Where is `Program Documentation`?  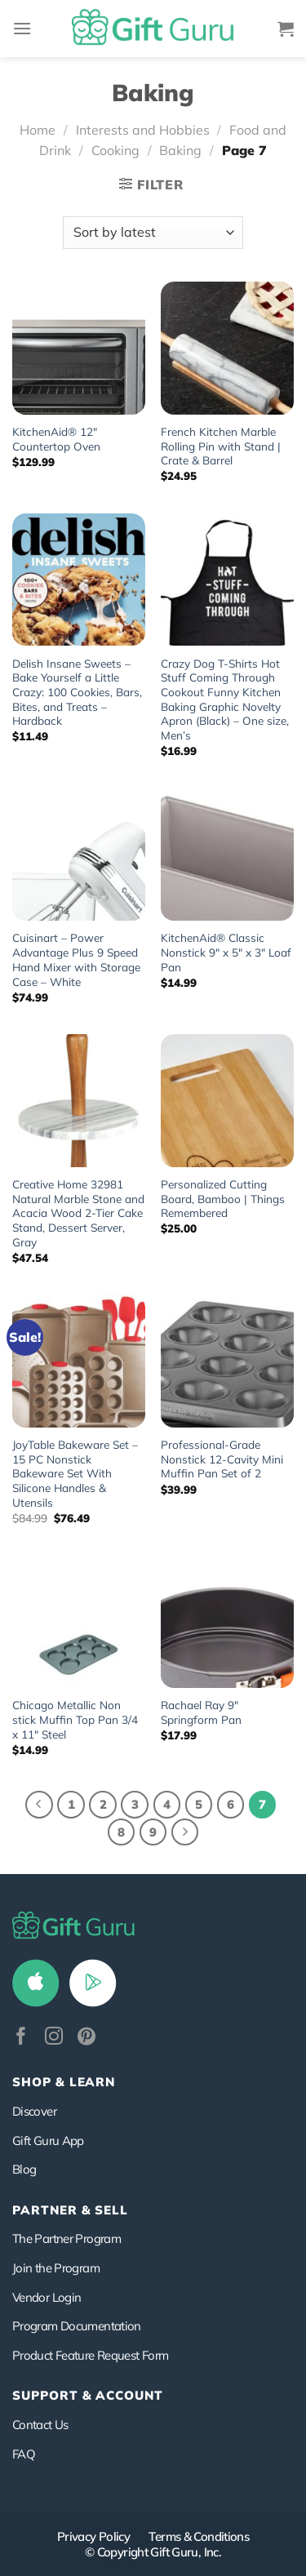 Program Documentation is located at coordinates (76, 2326).